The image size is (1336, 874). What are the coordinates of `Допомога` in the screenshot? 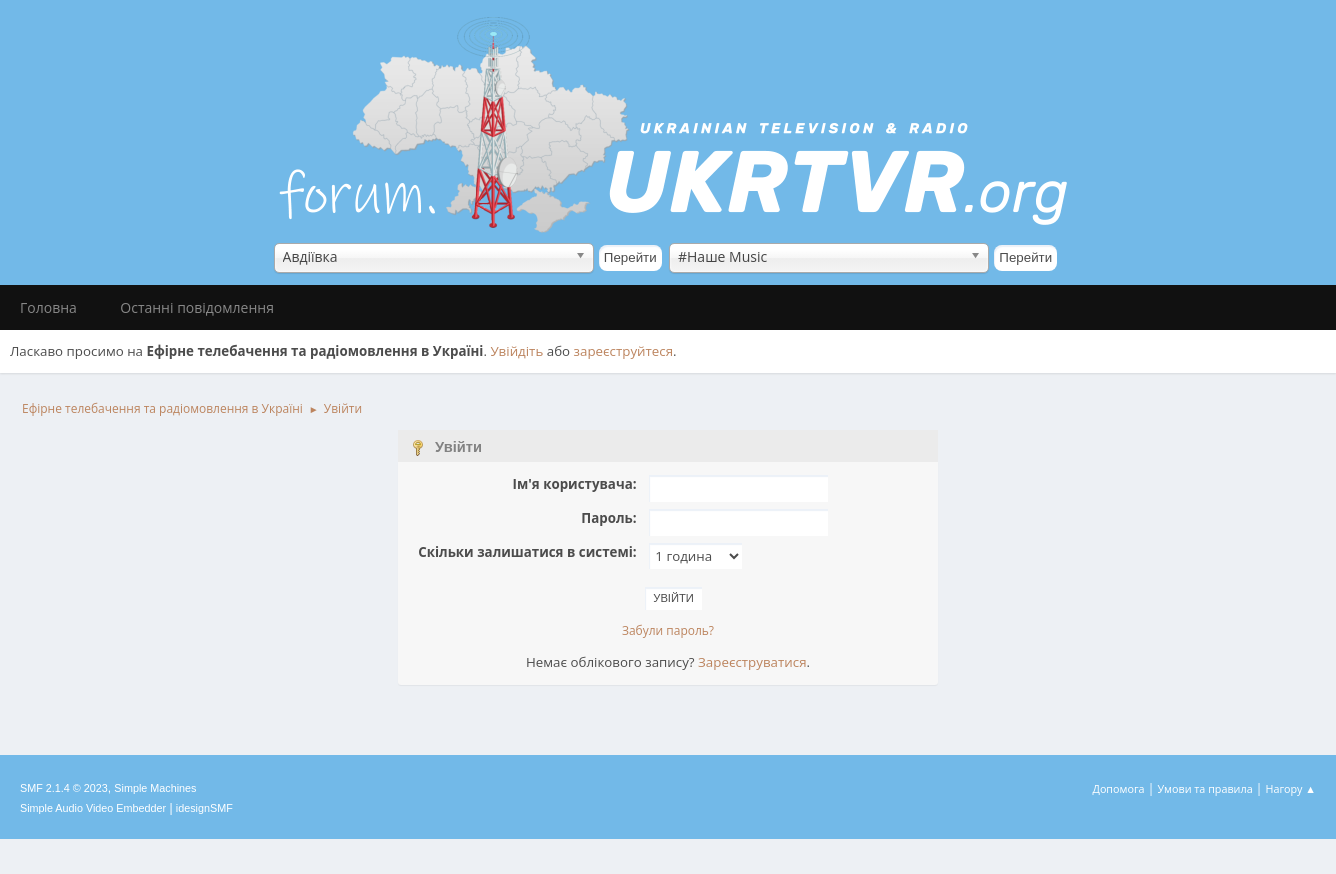 It's located at (1119, 788).